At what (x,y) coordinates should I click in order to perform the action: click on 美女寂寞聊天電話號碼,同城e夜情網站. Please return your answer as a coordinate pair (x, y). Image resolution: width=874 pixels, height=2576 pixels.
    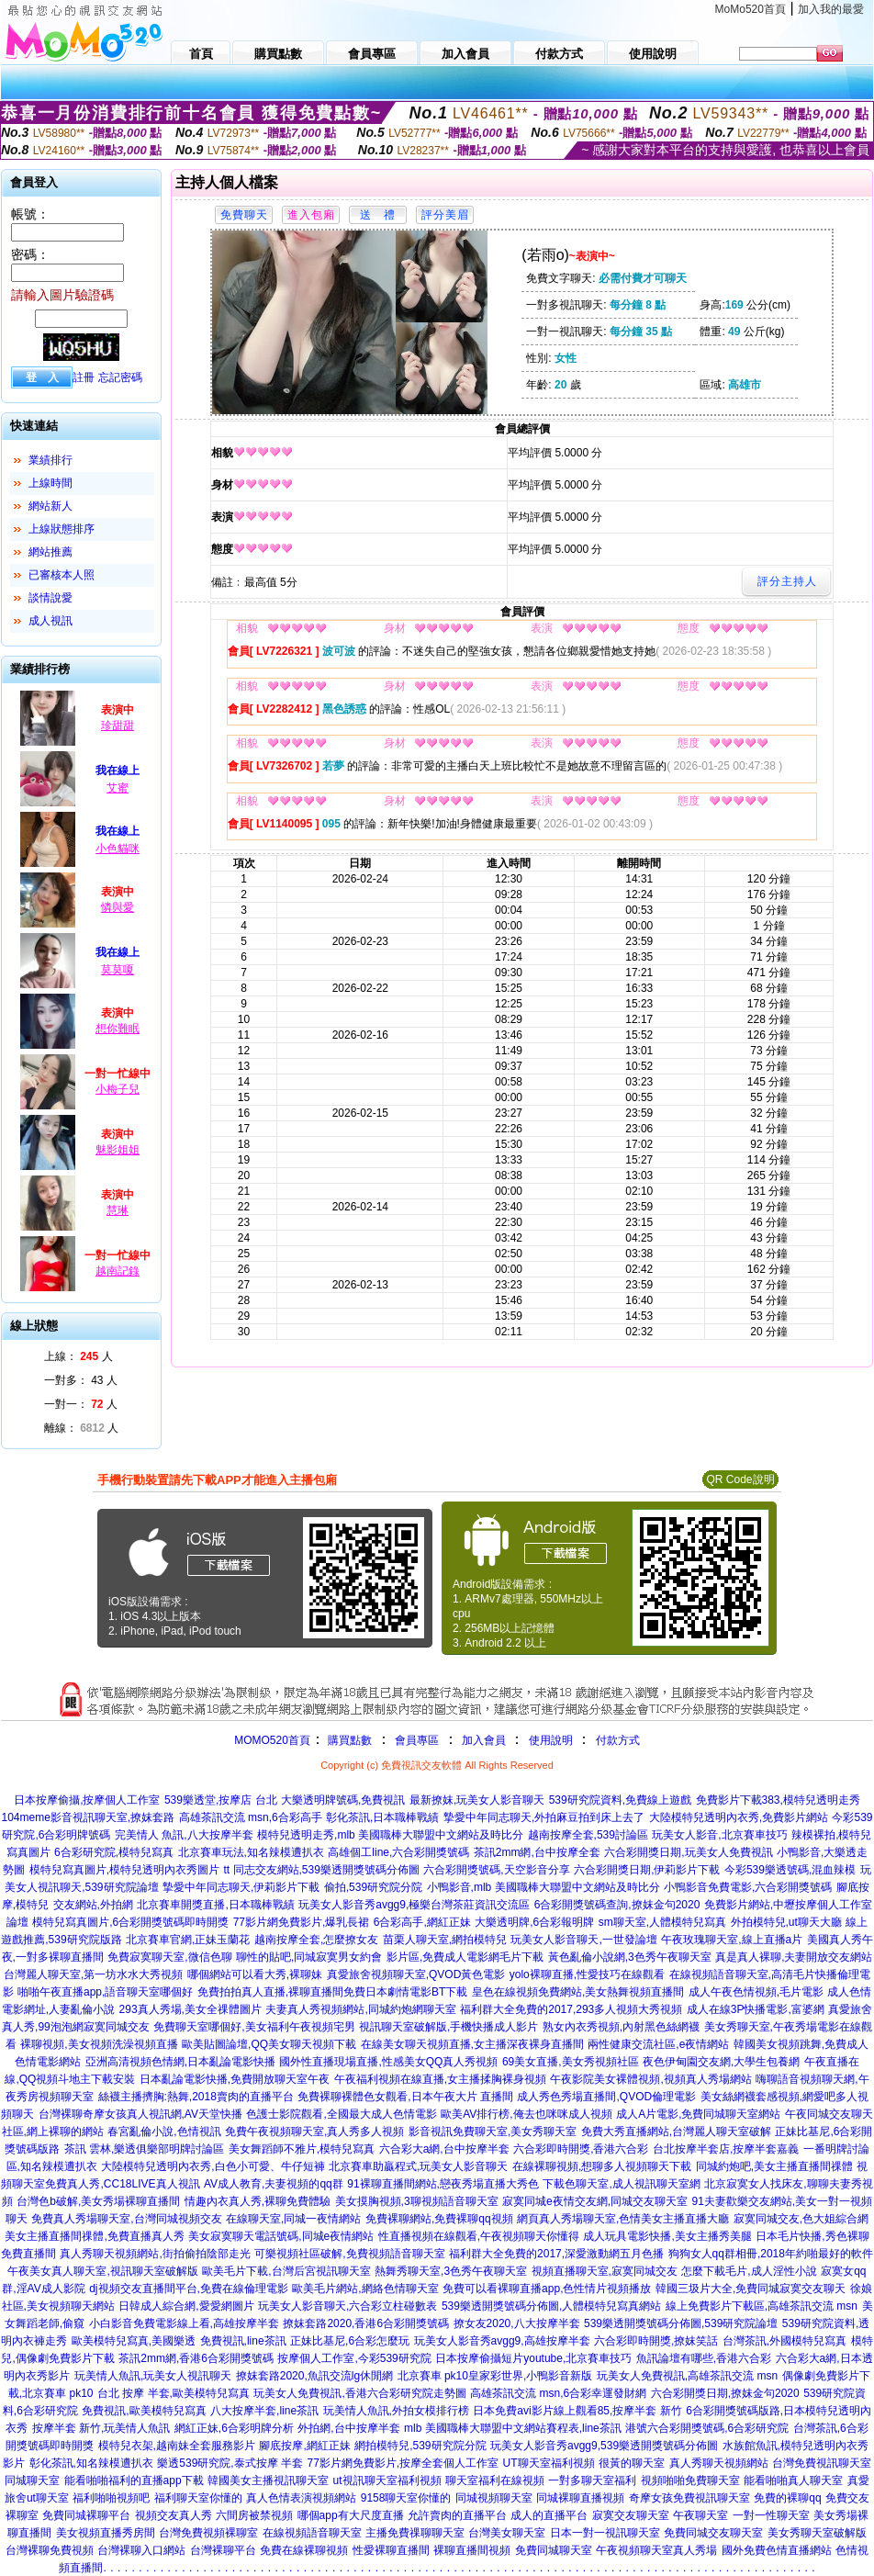
    Looking at the image, I should click on (281, 2236).